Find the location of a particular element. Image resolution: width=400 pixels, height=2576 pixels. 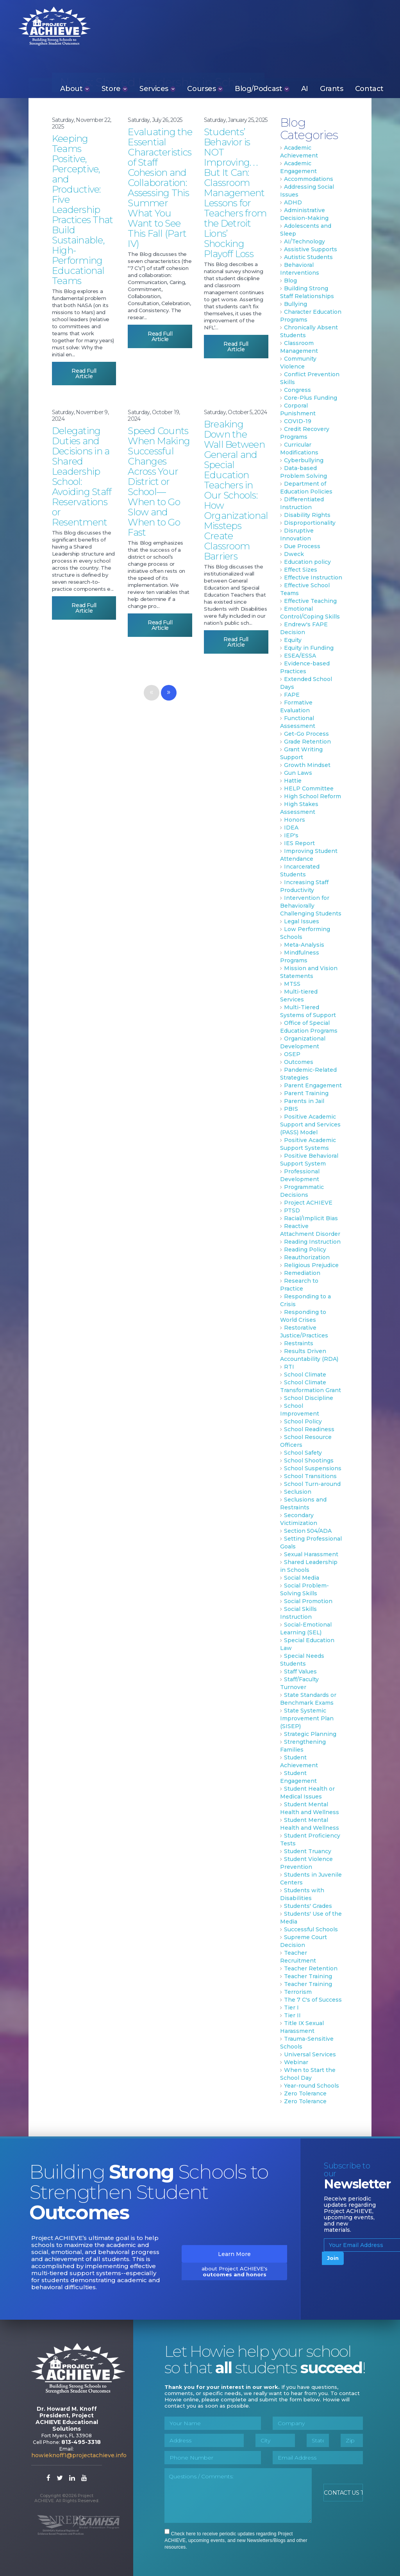

Social Media is located at coordinates (301, 1577).